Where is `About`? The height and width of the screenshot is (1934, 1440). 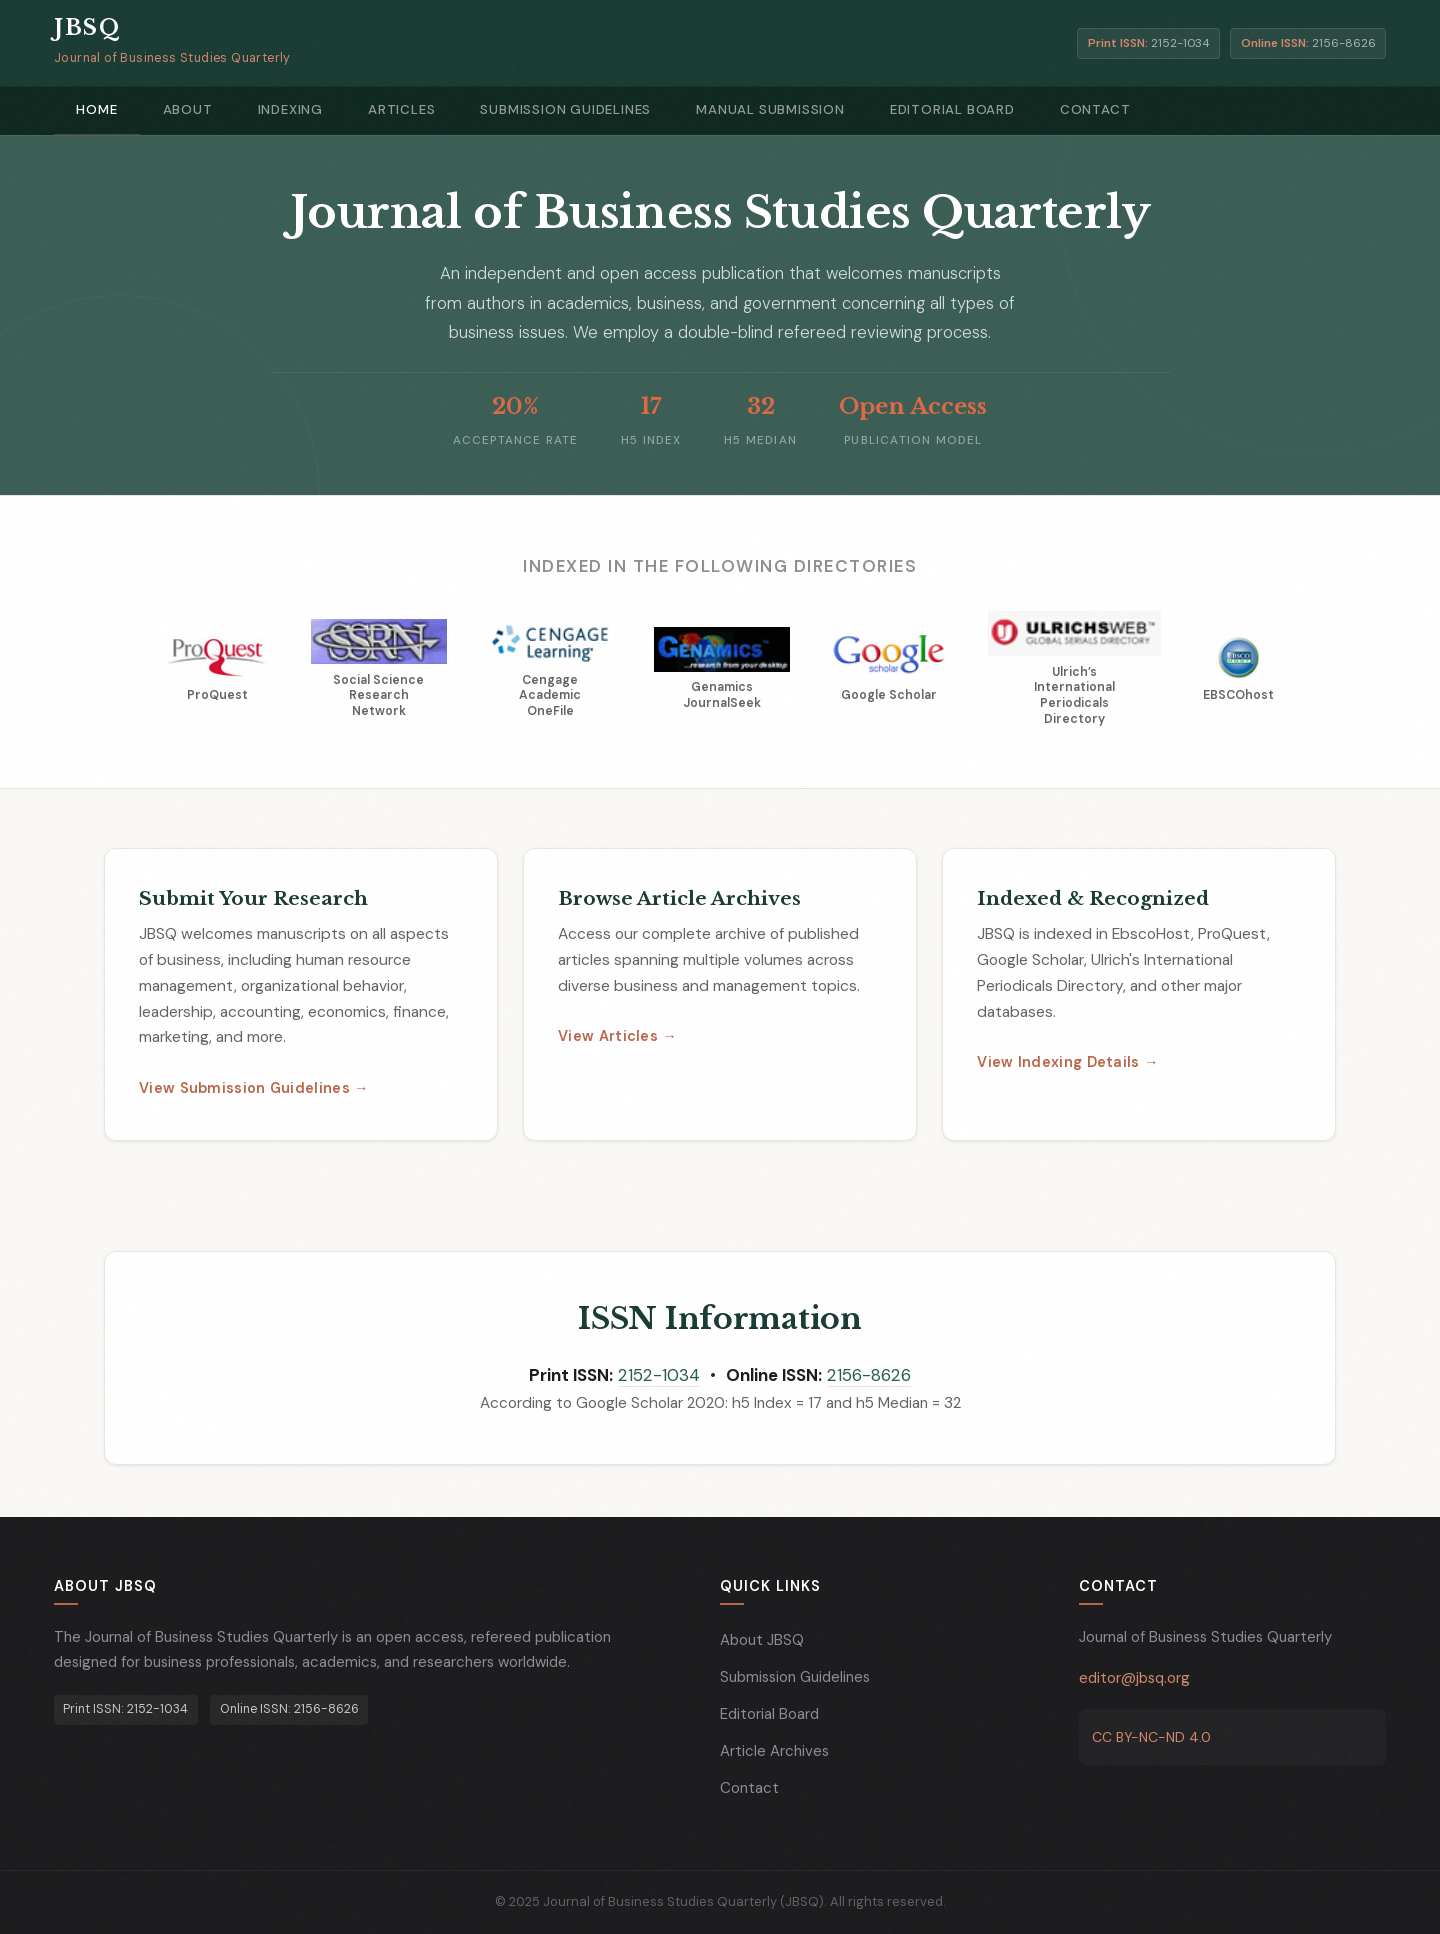
About is located at coordinates (171, 109).